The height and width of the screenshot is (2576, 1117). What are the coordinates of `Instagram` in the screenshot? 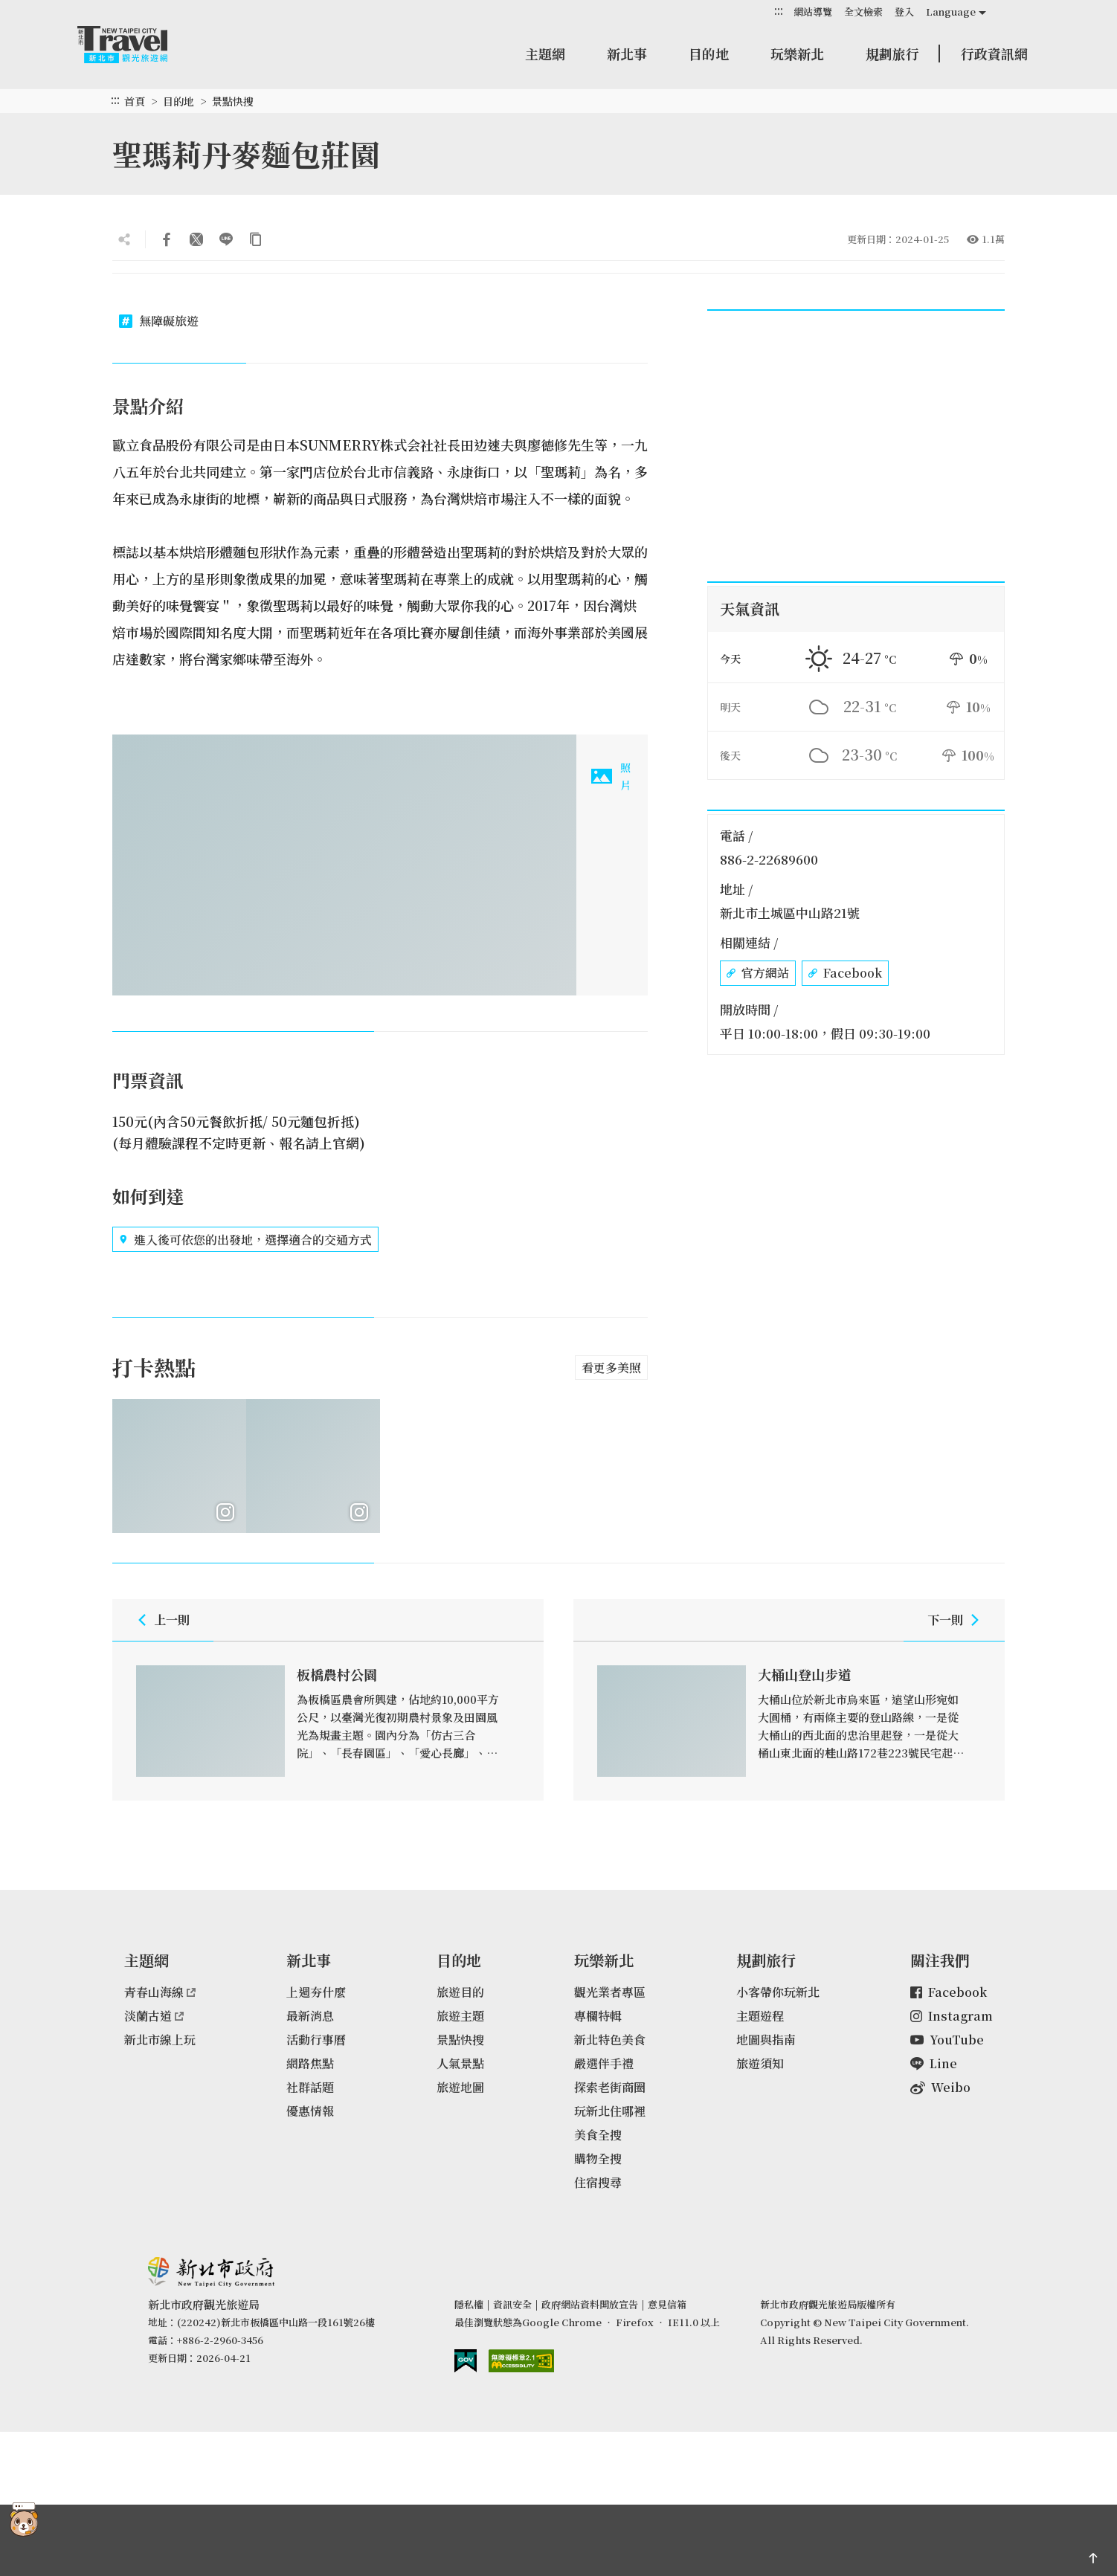 It's located at (951, 2015).